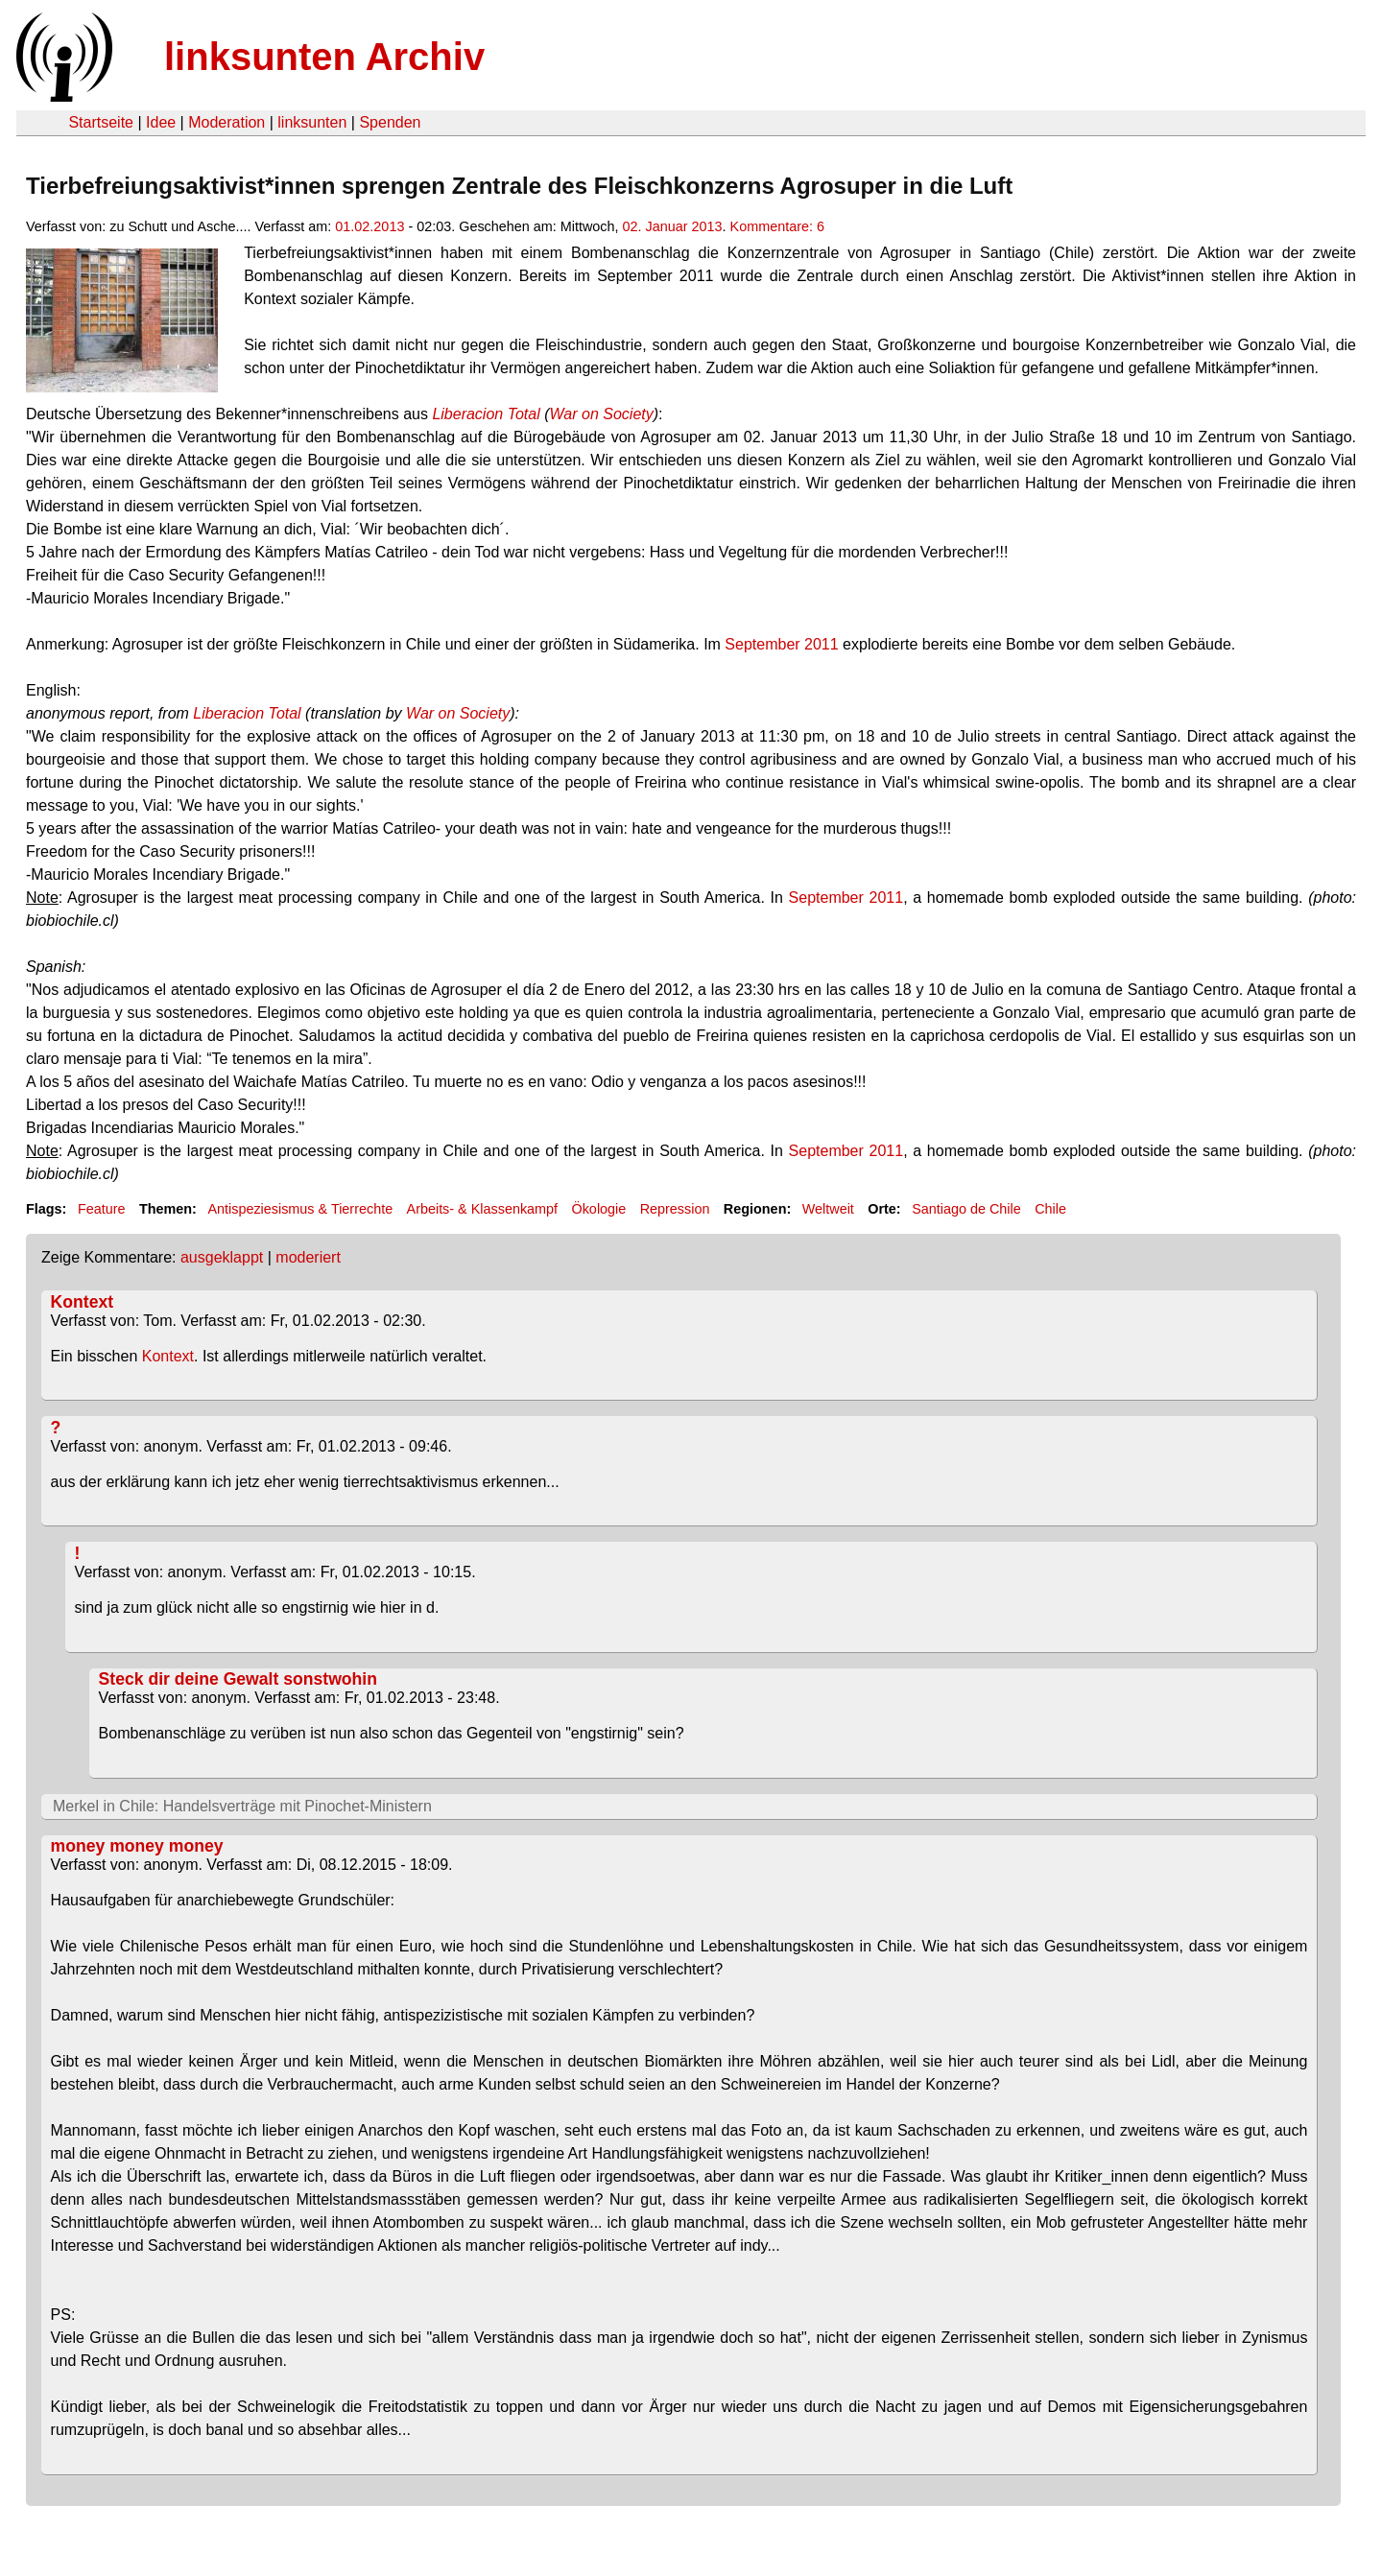 This screenshot has height=2576, width=1382. I want to click on 02. Januar 2013, so click(673, 226).